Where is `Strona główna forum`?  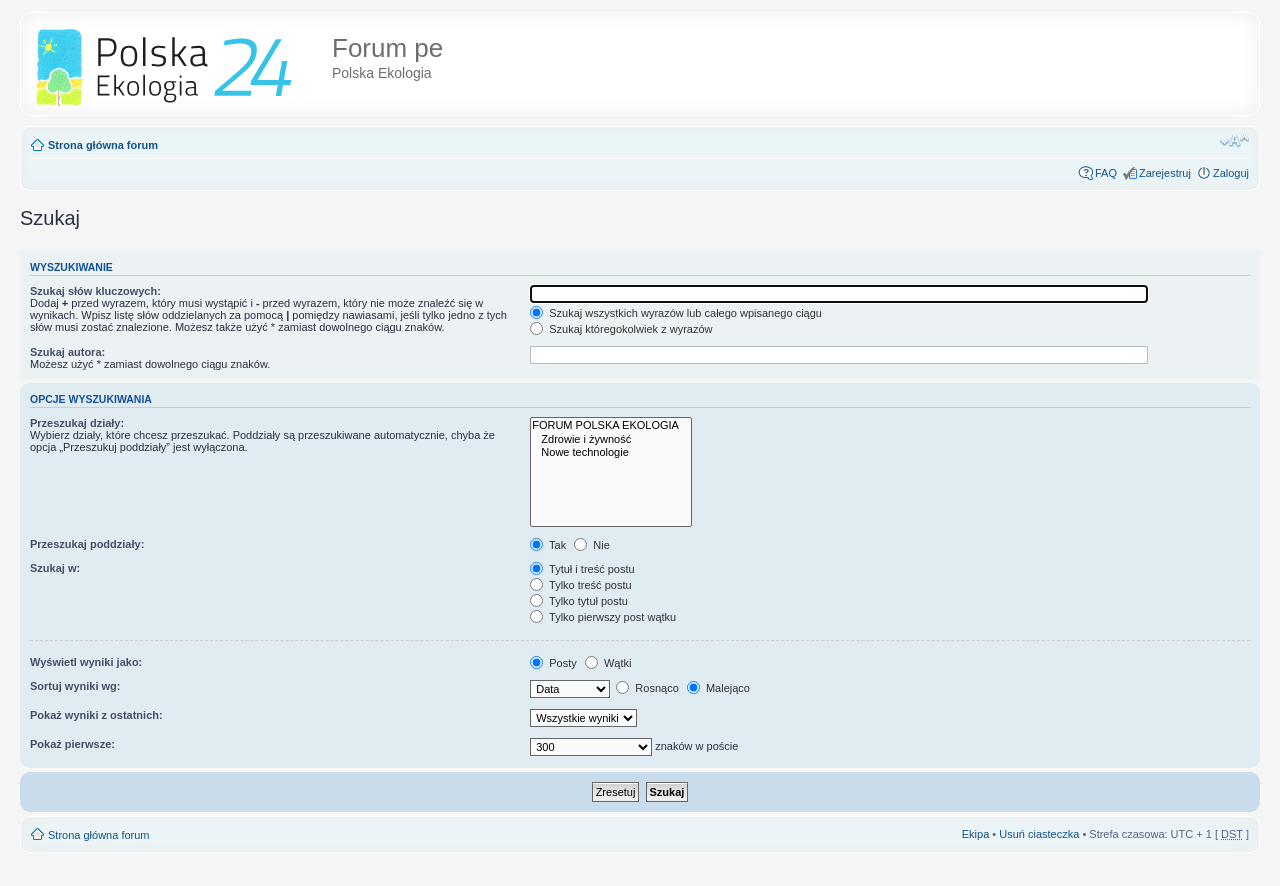 Strona główna forum is located at coordinates (103, 145).